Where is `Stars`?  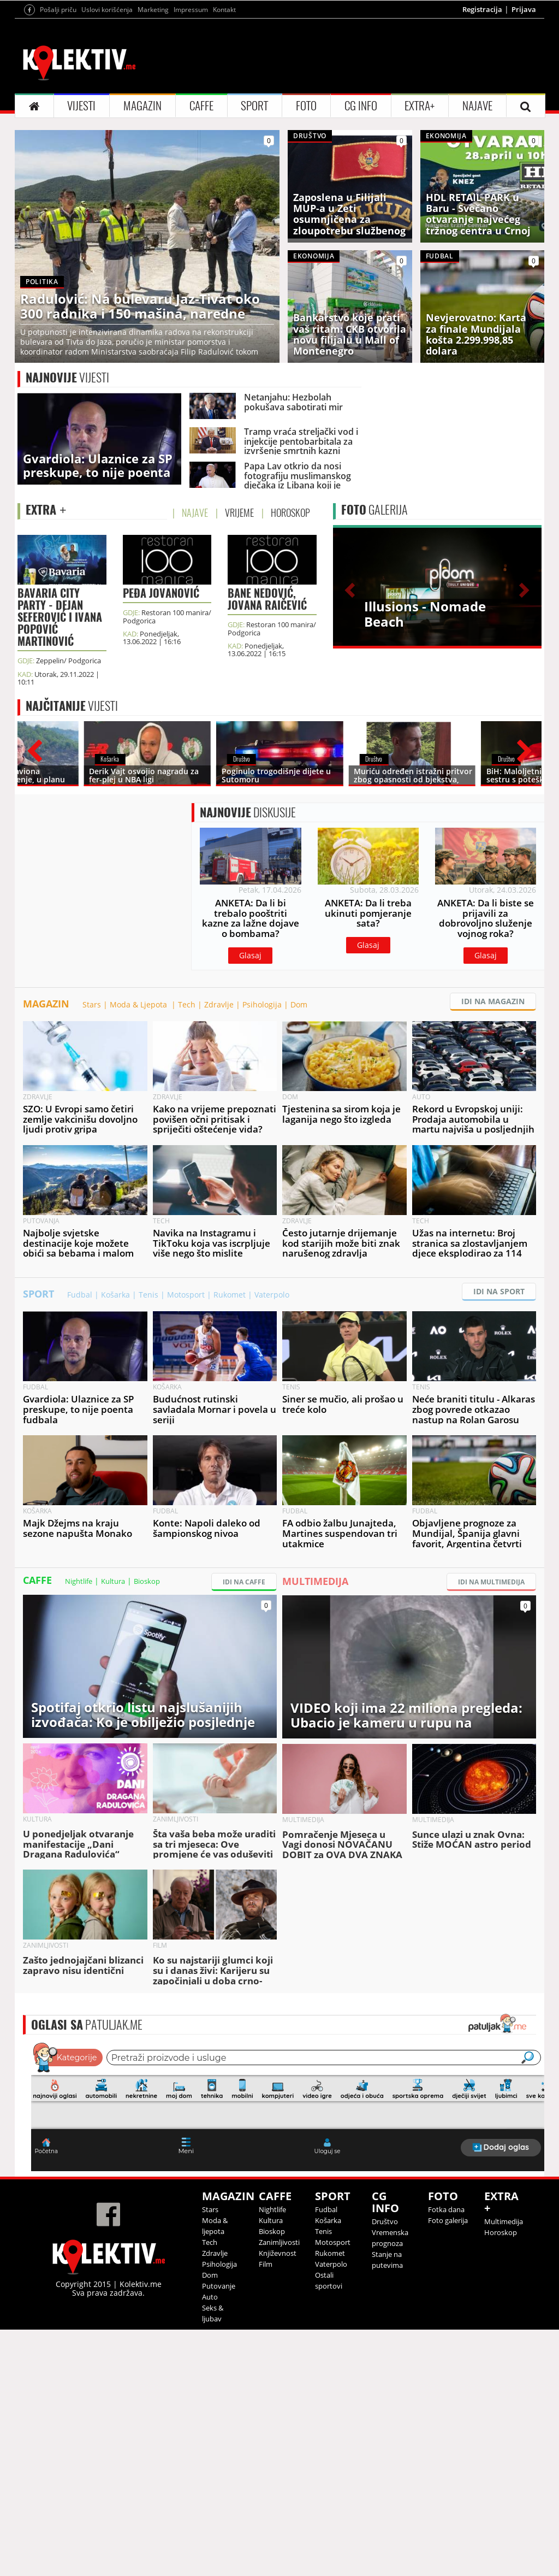 Stars is located at coordinates (91, 1115).